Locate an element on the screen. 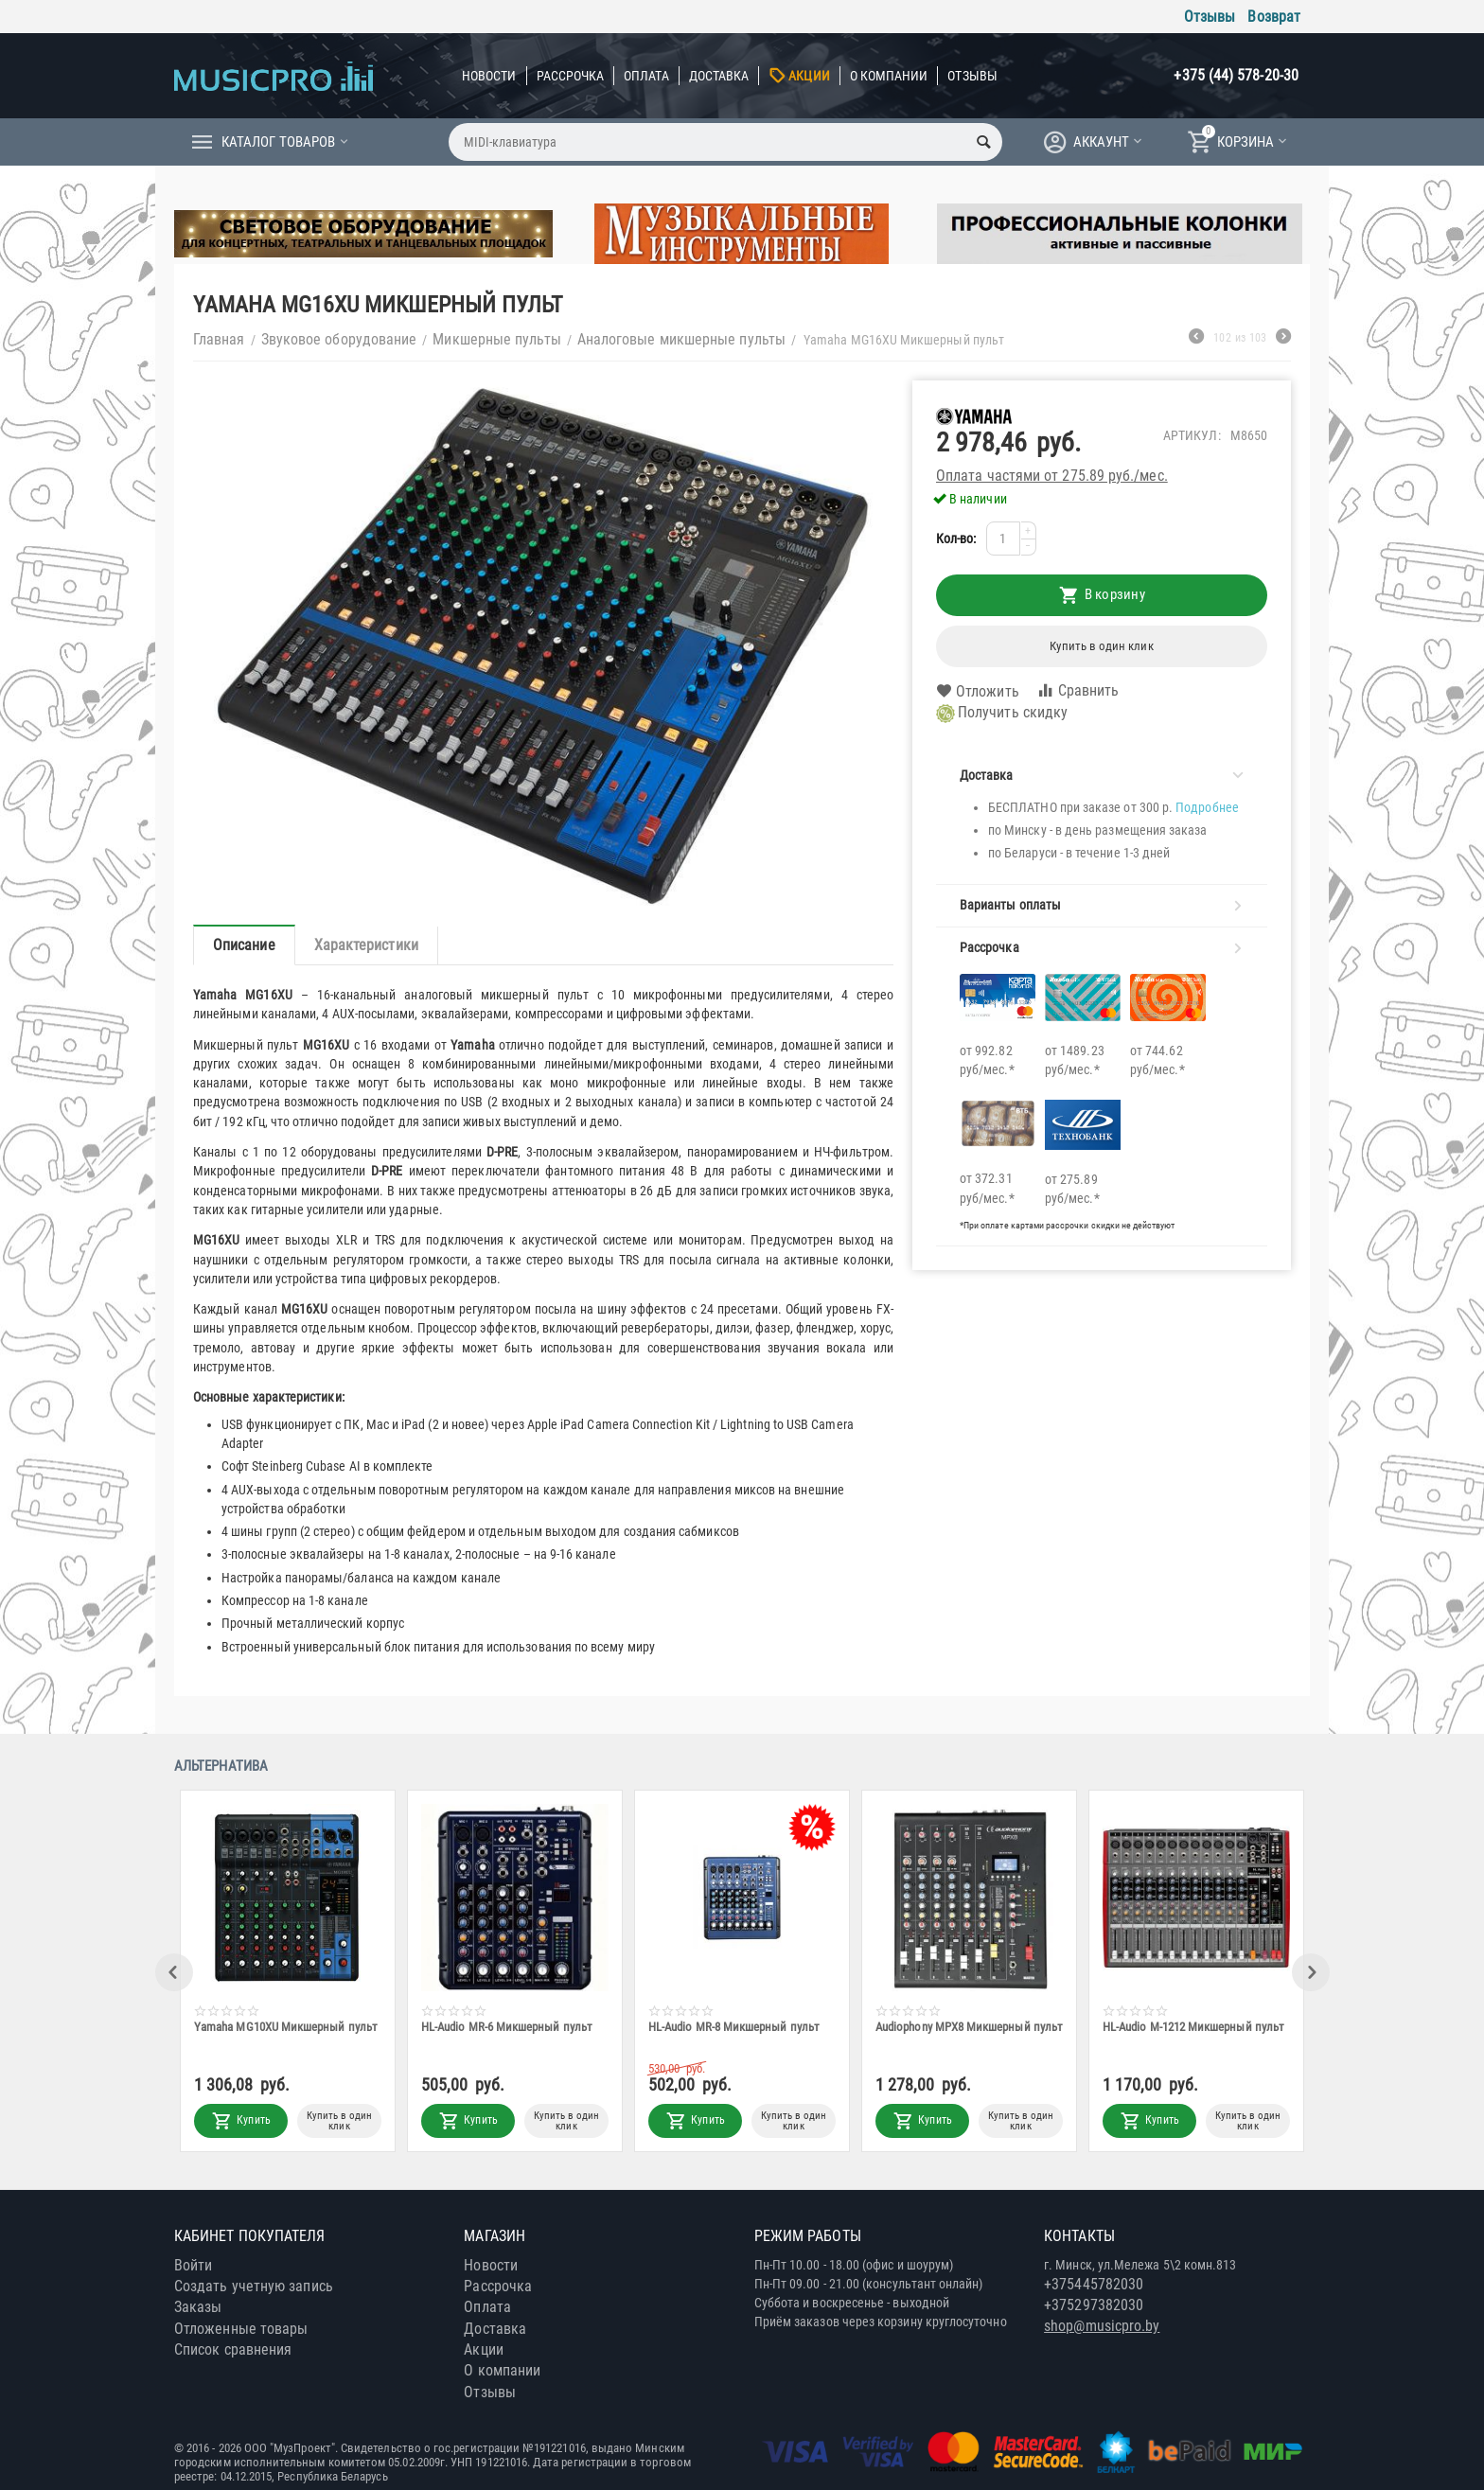 Image resolution: width=1484 pixels, height=2490 pixels. HL-Audio M-1212 Микшерный пульт is located at coordinates (1194, 2027).